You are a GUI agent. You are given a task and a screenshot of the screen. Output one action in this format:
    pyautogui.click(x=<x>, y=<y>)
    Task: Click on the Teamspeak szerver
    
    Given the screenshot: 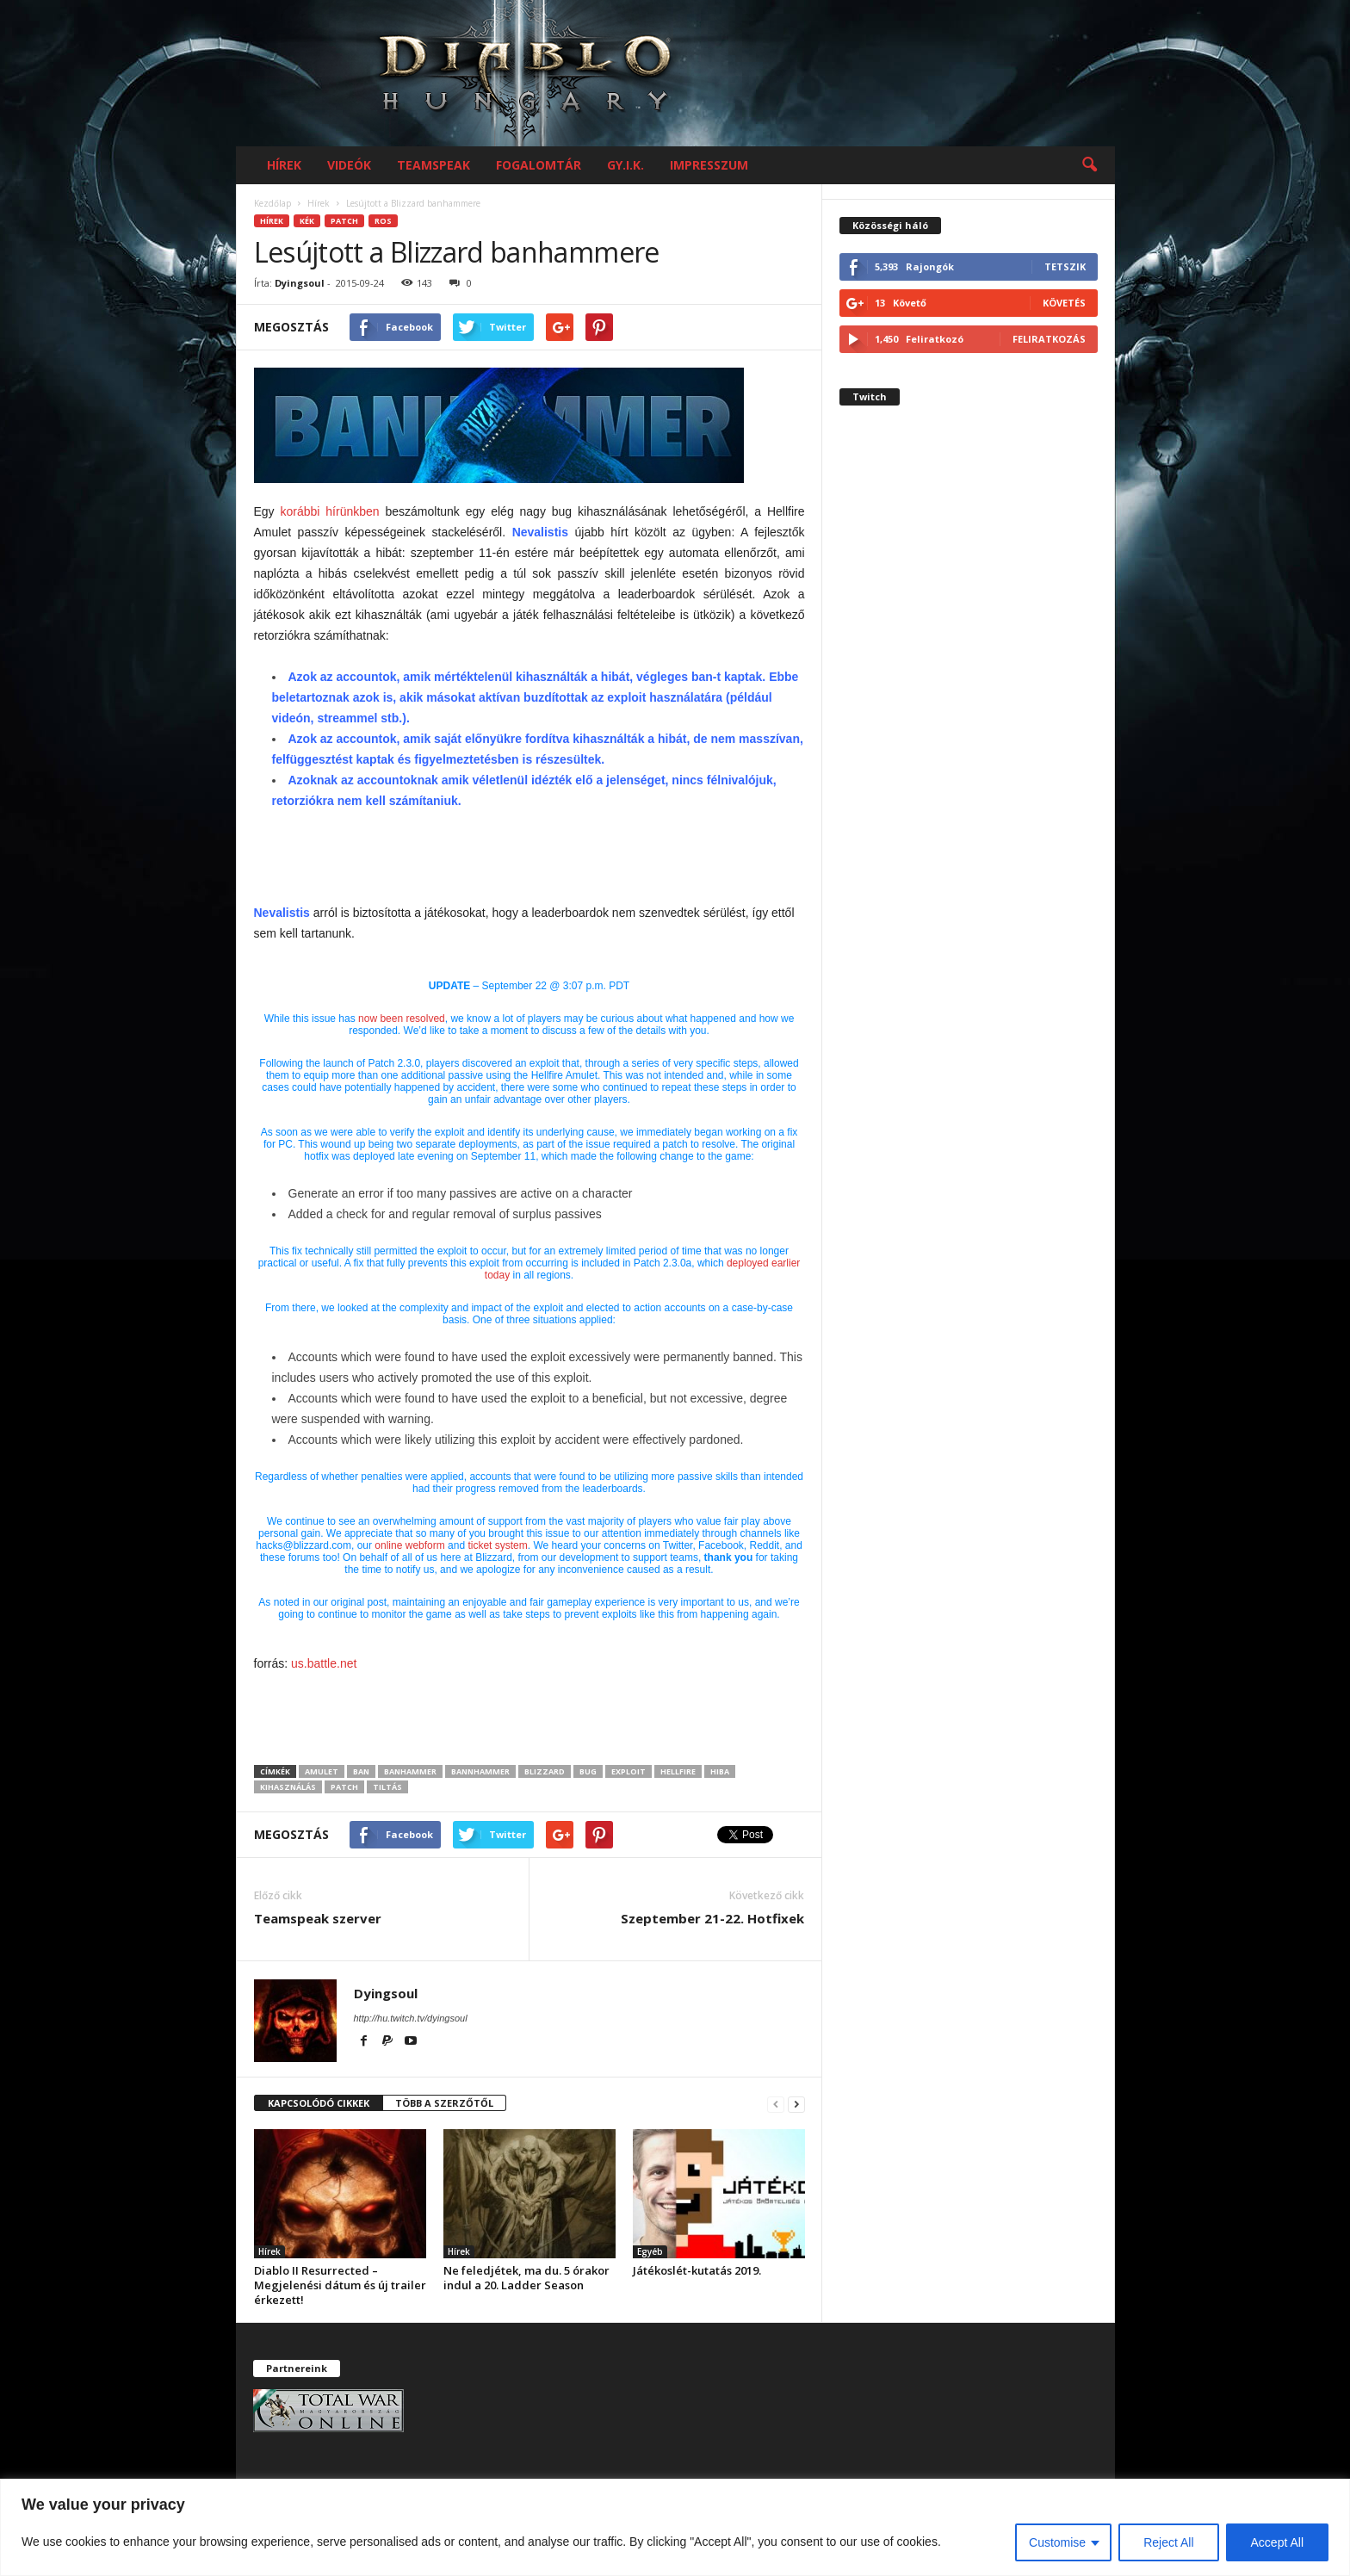 What is the action you would take?
    pyautogui.click(x=317, y=1918)
    